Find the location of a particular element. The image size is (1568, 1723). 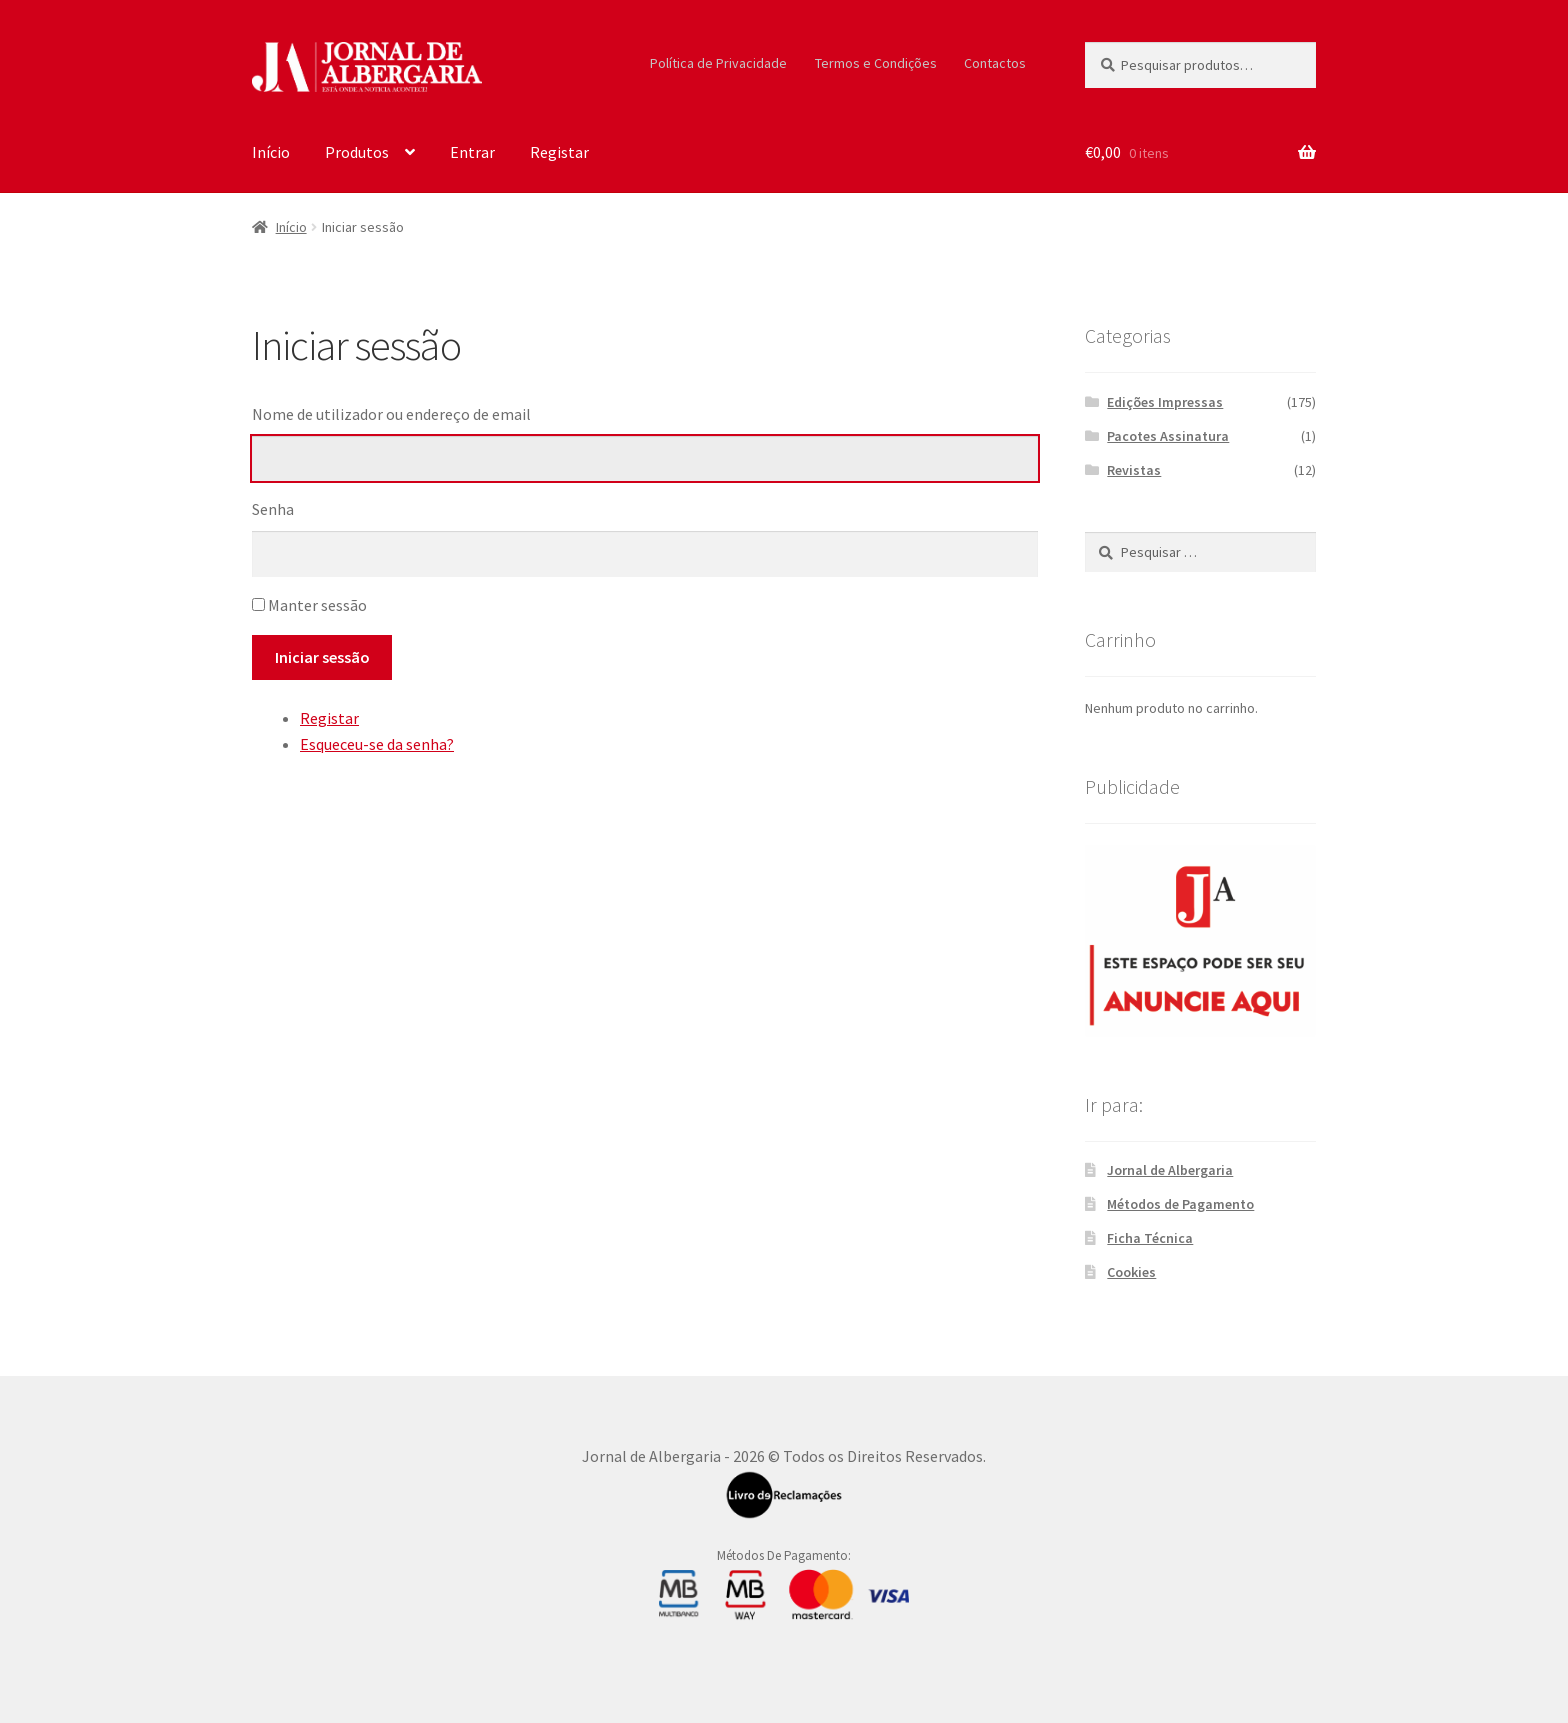

[300X250_Sidebar] is located at coordinates (1200, 940).